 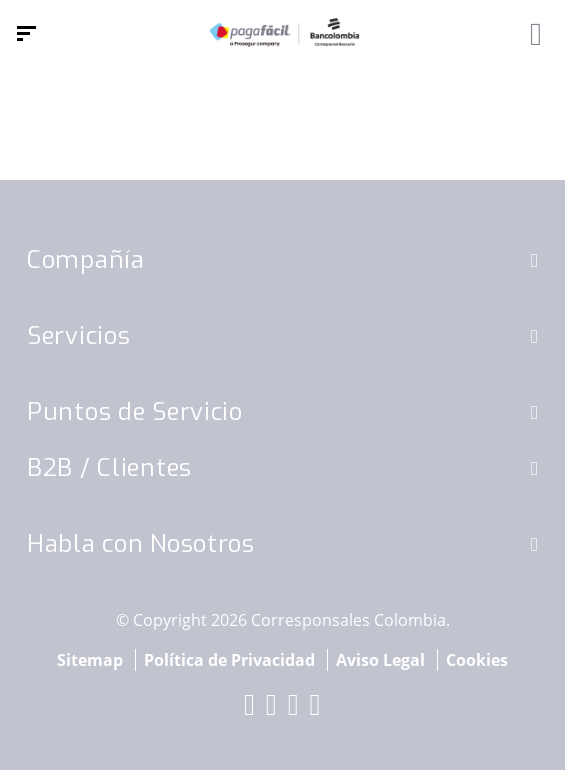 I want to click on Habla con Nosotros, so click(x=141, y=544).